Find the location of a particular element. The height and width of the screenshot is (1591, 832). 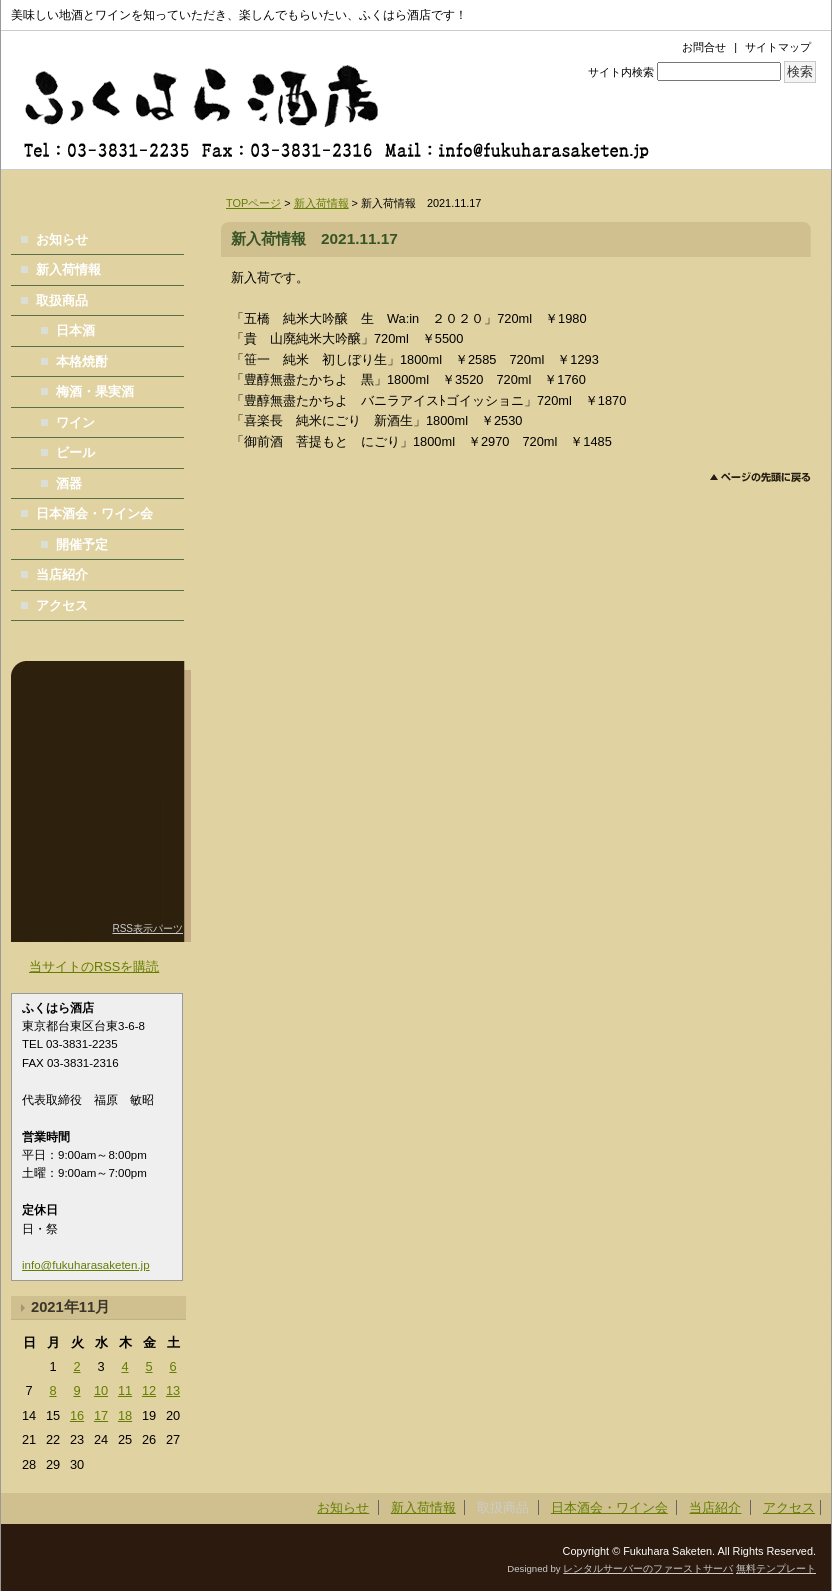

16 is located at coordinates (77, 1415).